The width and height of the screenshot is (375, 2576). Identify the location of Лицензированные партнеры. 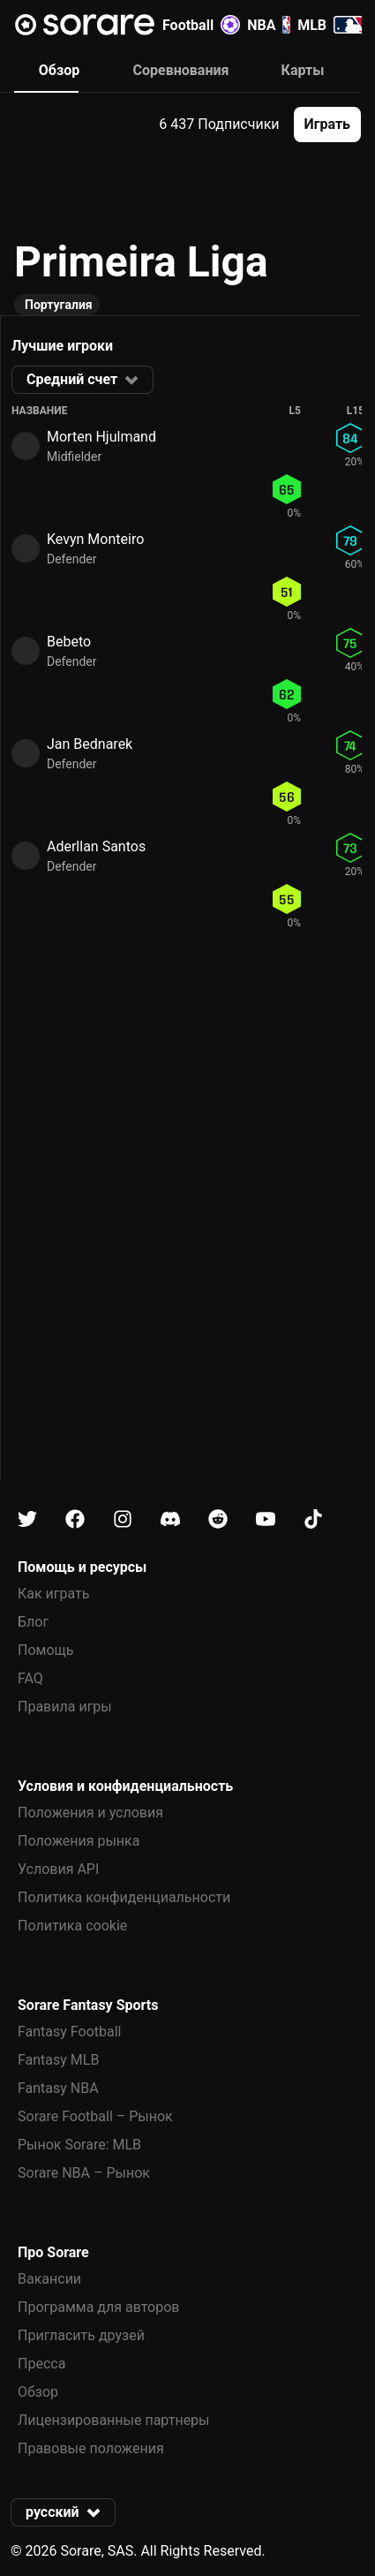
(114, 2420).